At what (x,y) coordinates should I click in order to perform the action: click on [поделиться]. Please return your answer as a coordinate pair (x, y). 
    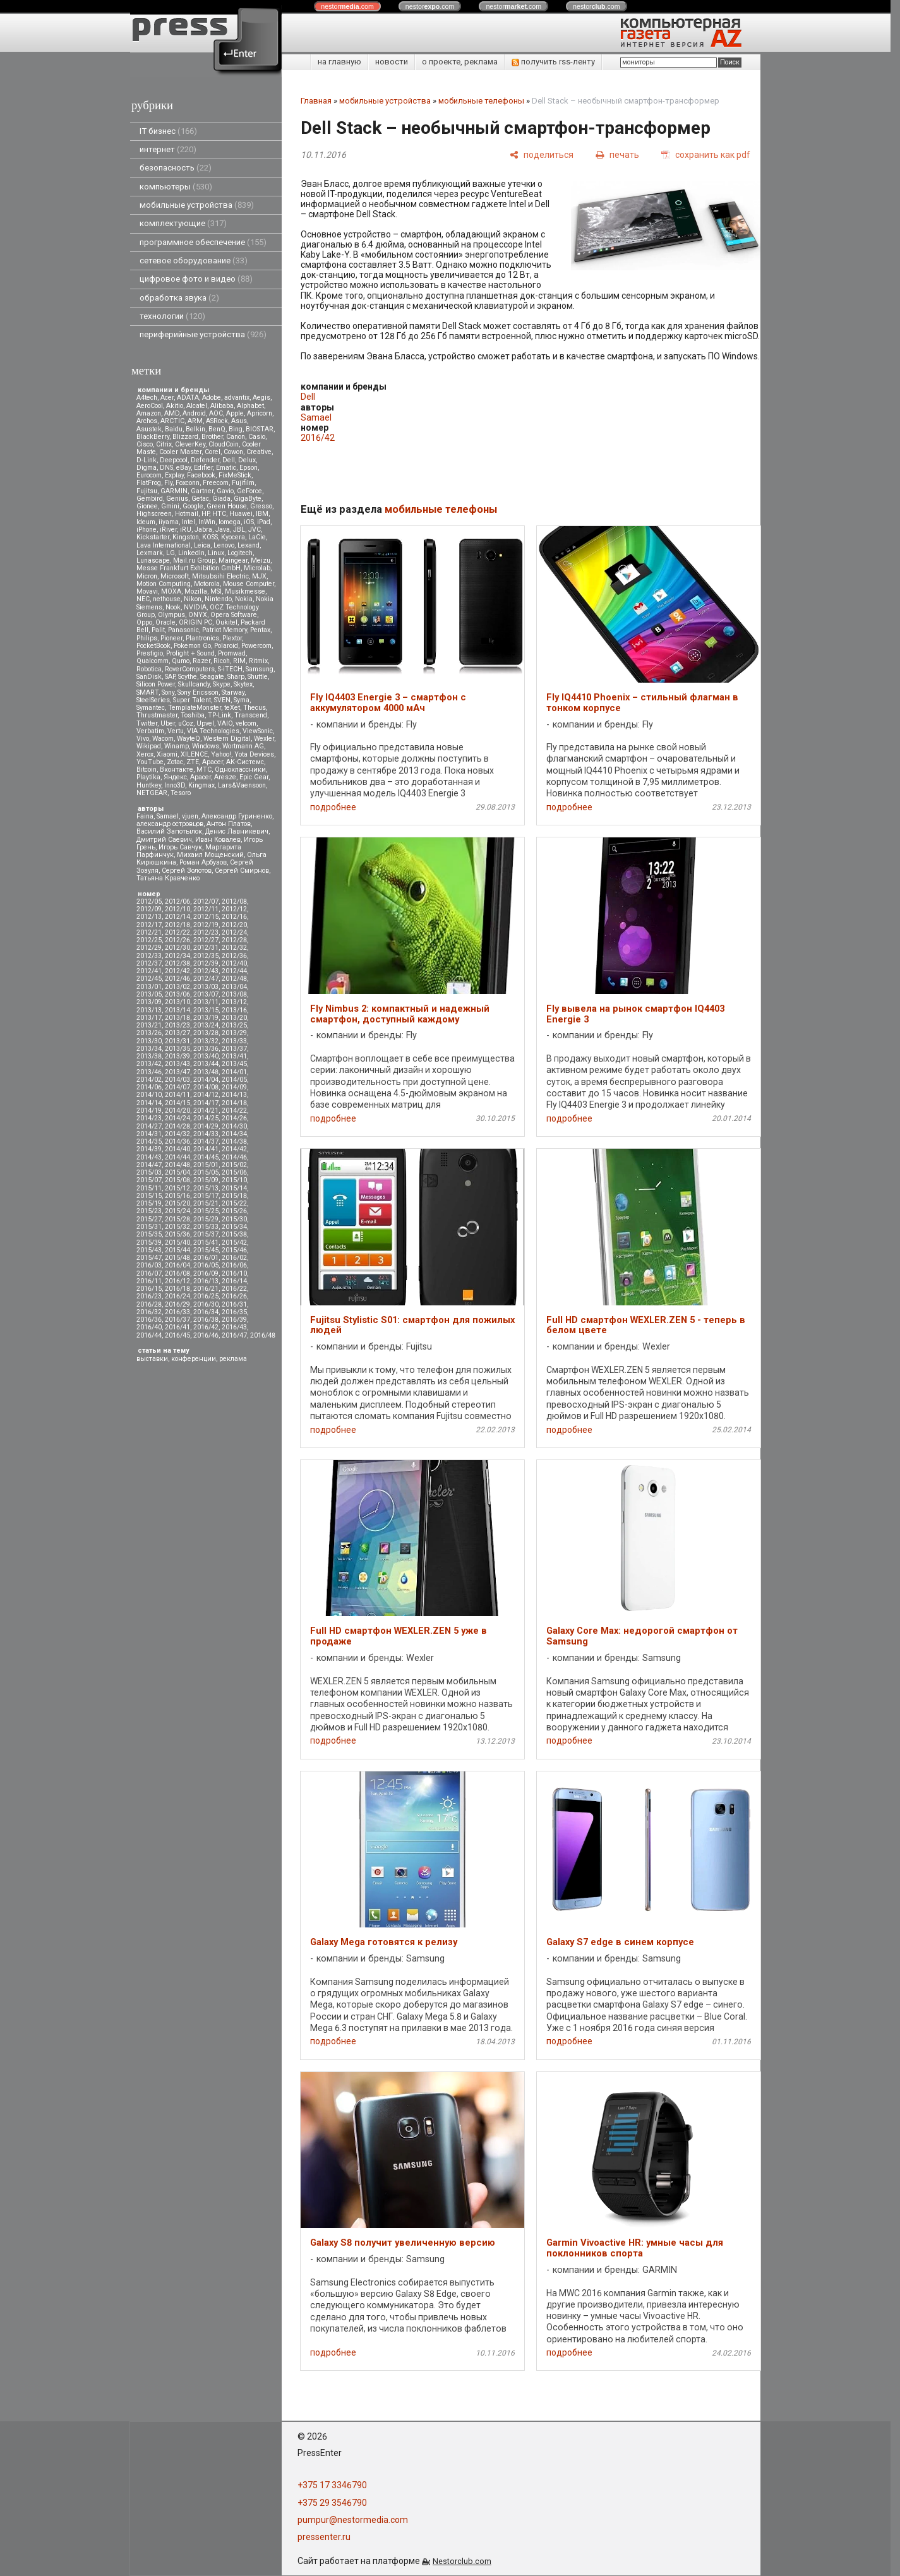
    Looking at the image, I should click on (542, 154).